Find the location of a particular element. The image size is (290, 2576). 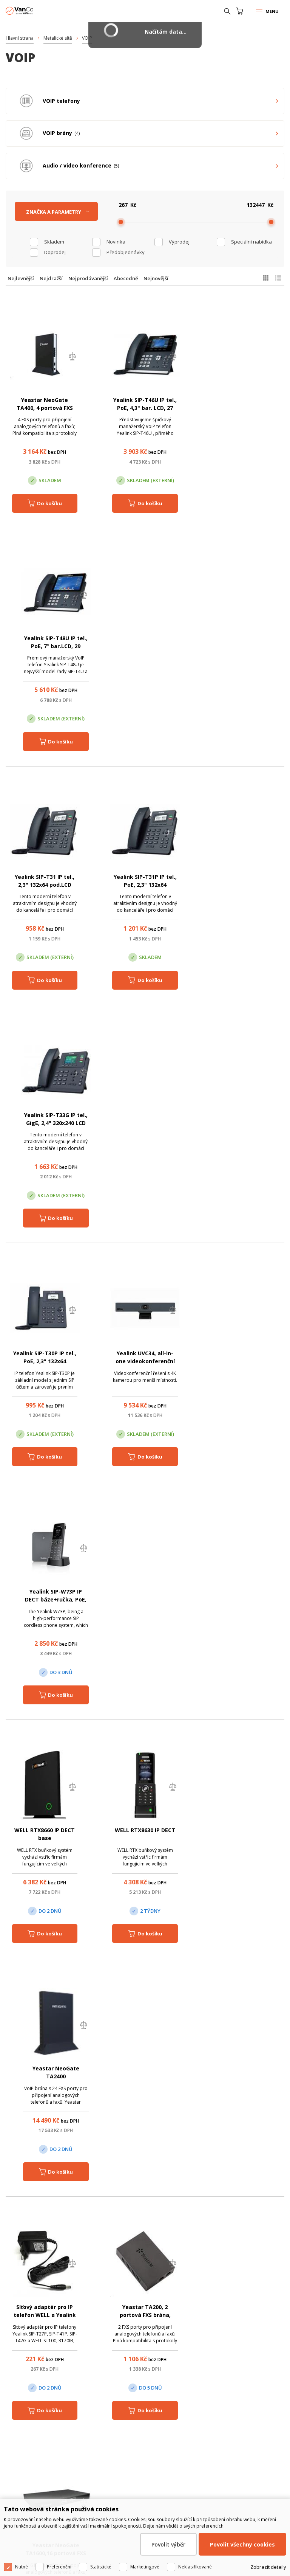

Yealink SIP-T43U IP tel., PoE, 3.7" 360x160 LCD, 21 prog.tl., GigE, 2x USB is located at coordinates (245, 1600).